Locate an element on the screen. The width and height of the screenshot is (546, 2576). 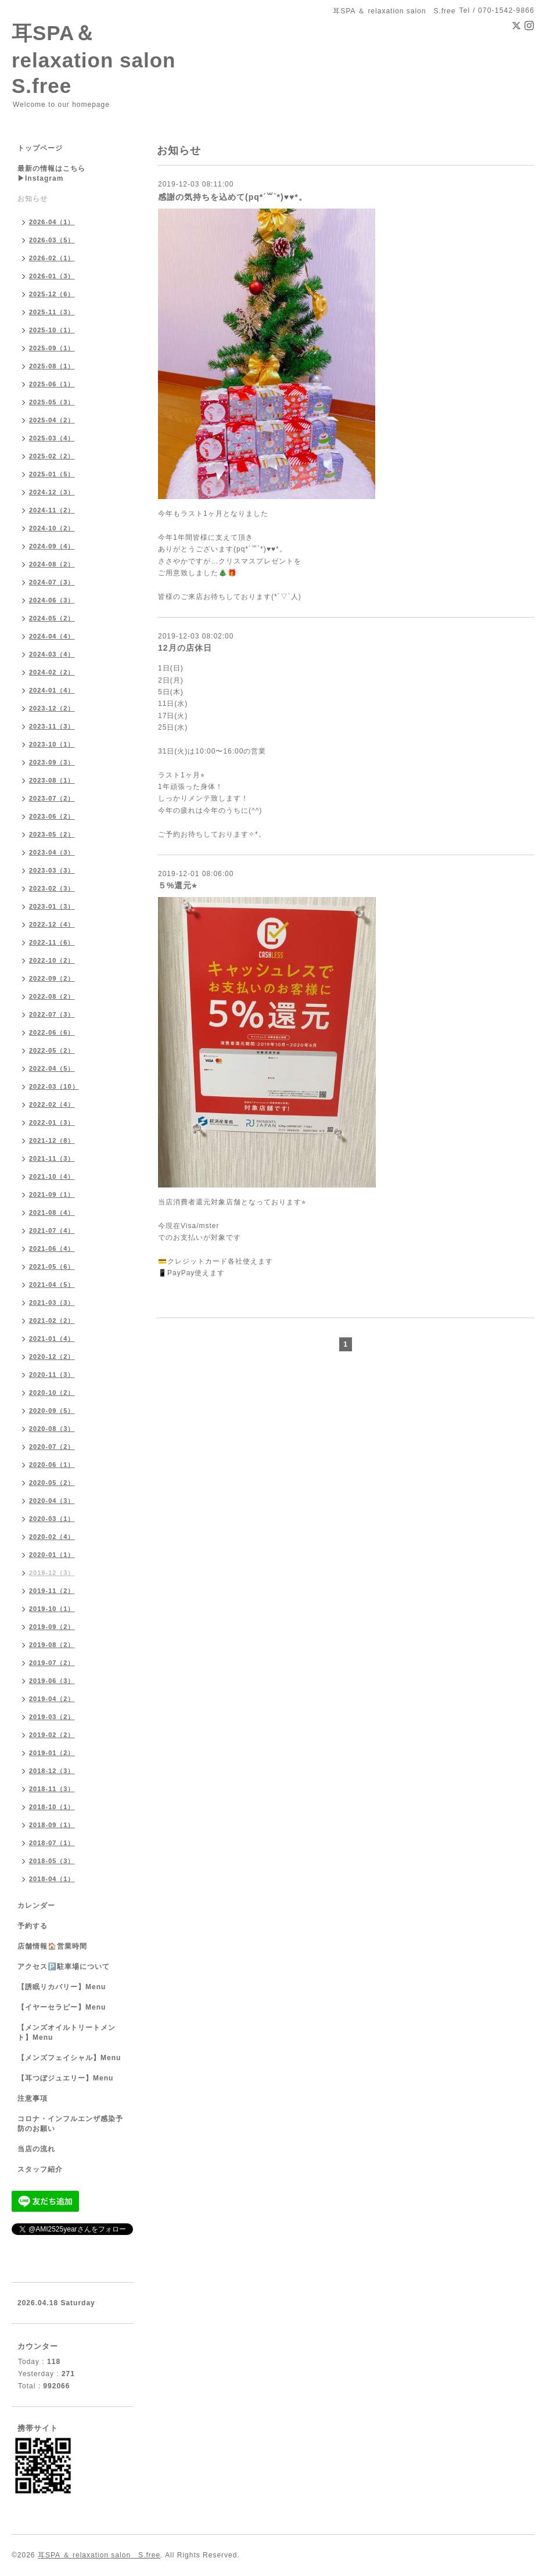
2024-05（2） is located at coordinates (52, 618).